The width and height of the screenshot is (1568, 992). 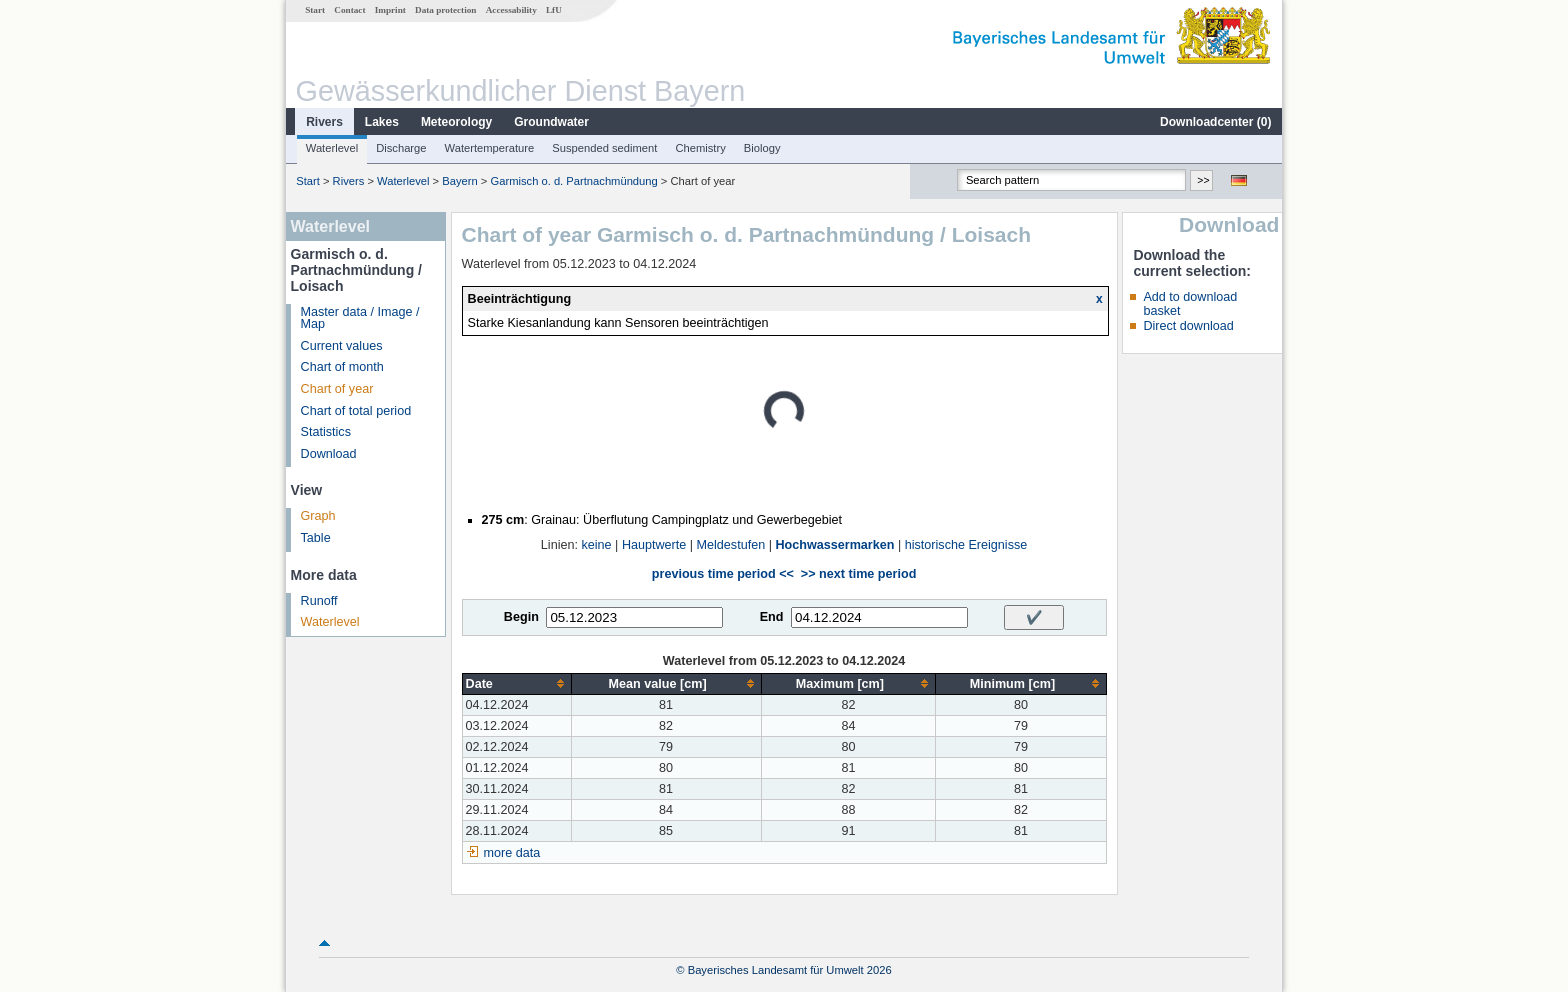 I want to click on Current values, so click(x=342, y=346).